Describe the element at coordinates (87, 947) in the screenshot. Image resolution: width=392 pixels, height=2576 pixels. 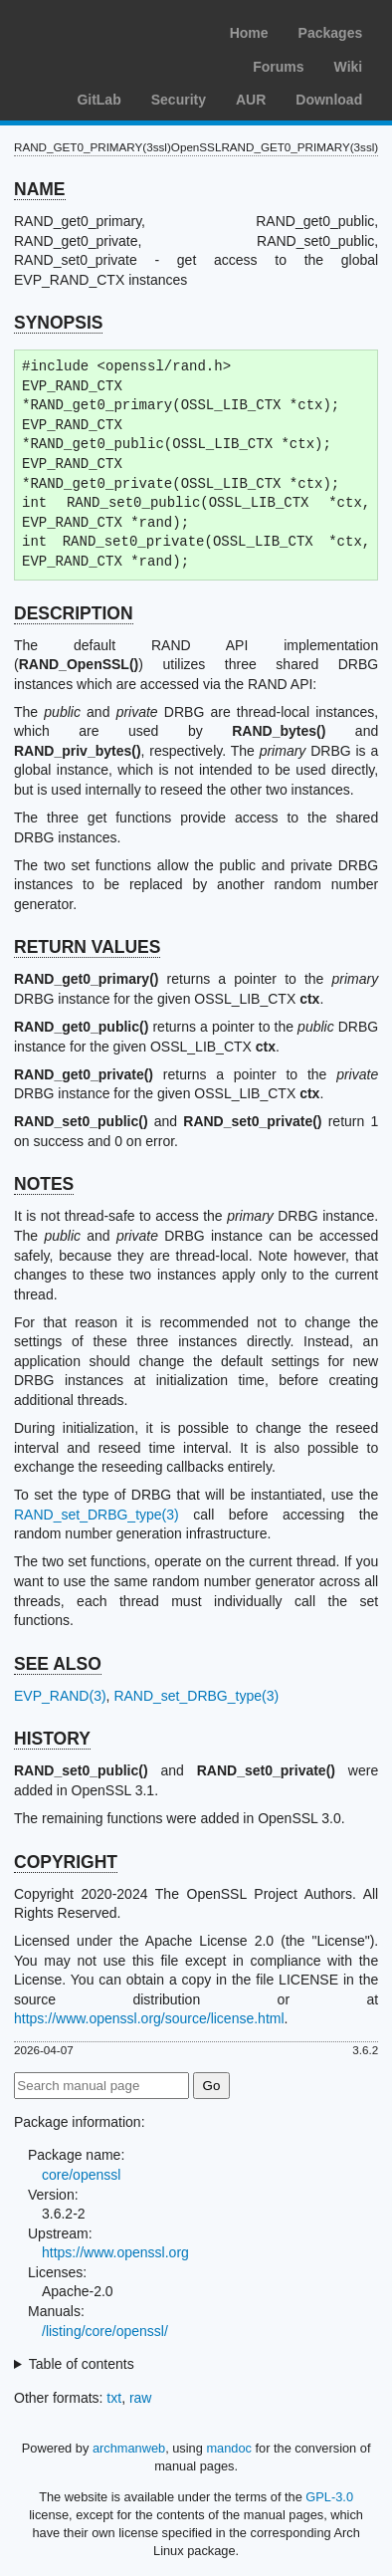
I see `RETURN VALUES` at that location.